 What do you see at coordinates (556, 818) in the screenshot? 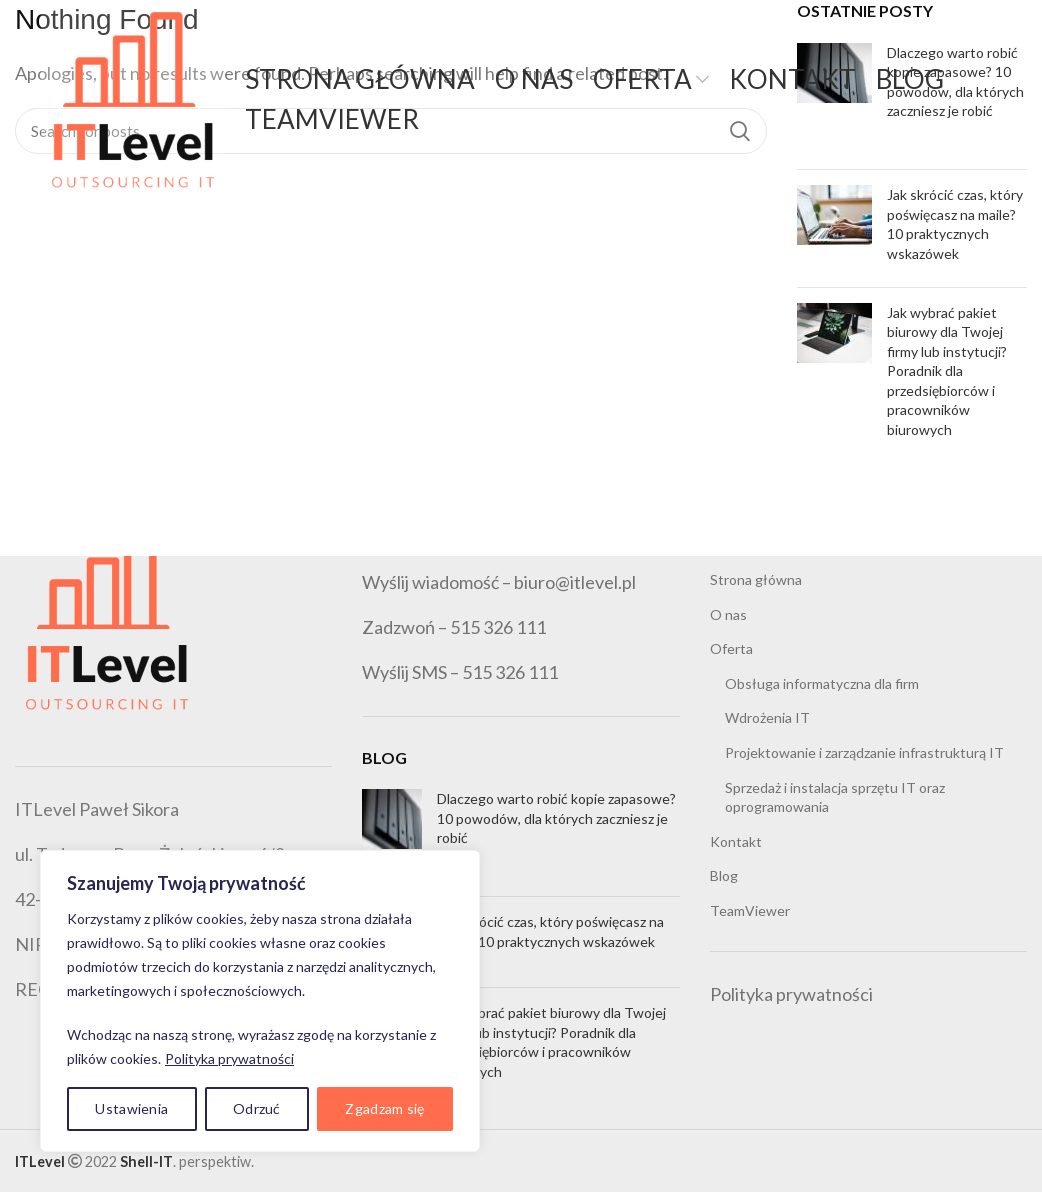
I see `Dlaczego warto robić kopie zapasowe? 10 powodów, dla których zaczniesz je robić` at bounding box center [556, 818].